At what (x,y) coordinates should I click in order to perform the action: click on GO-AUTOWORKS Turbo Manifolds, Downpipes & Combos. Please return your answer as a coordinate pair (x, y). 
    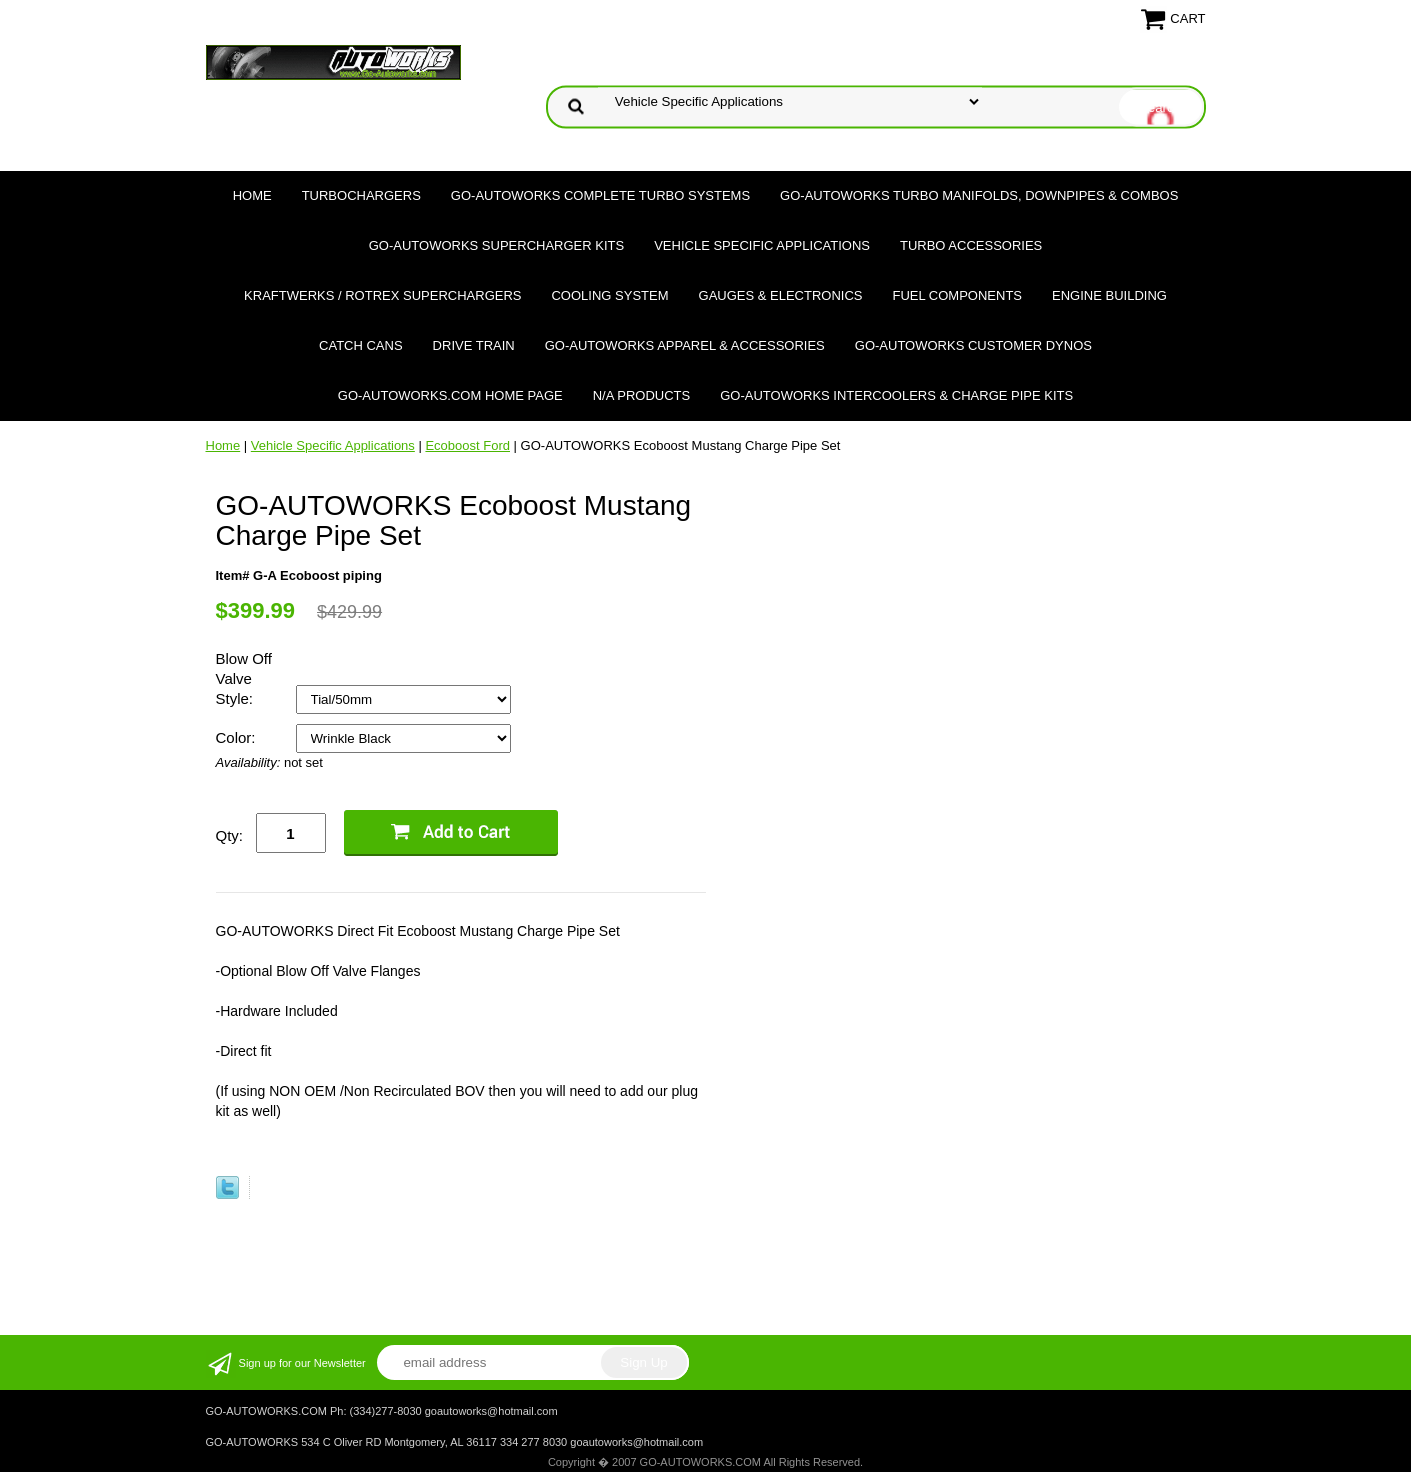
    Looking at the image, I should click on (979, 195).